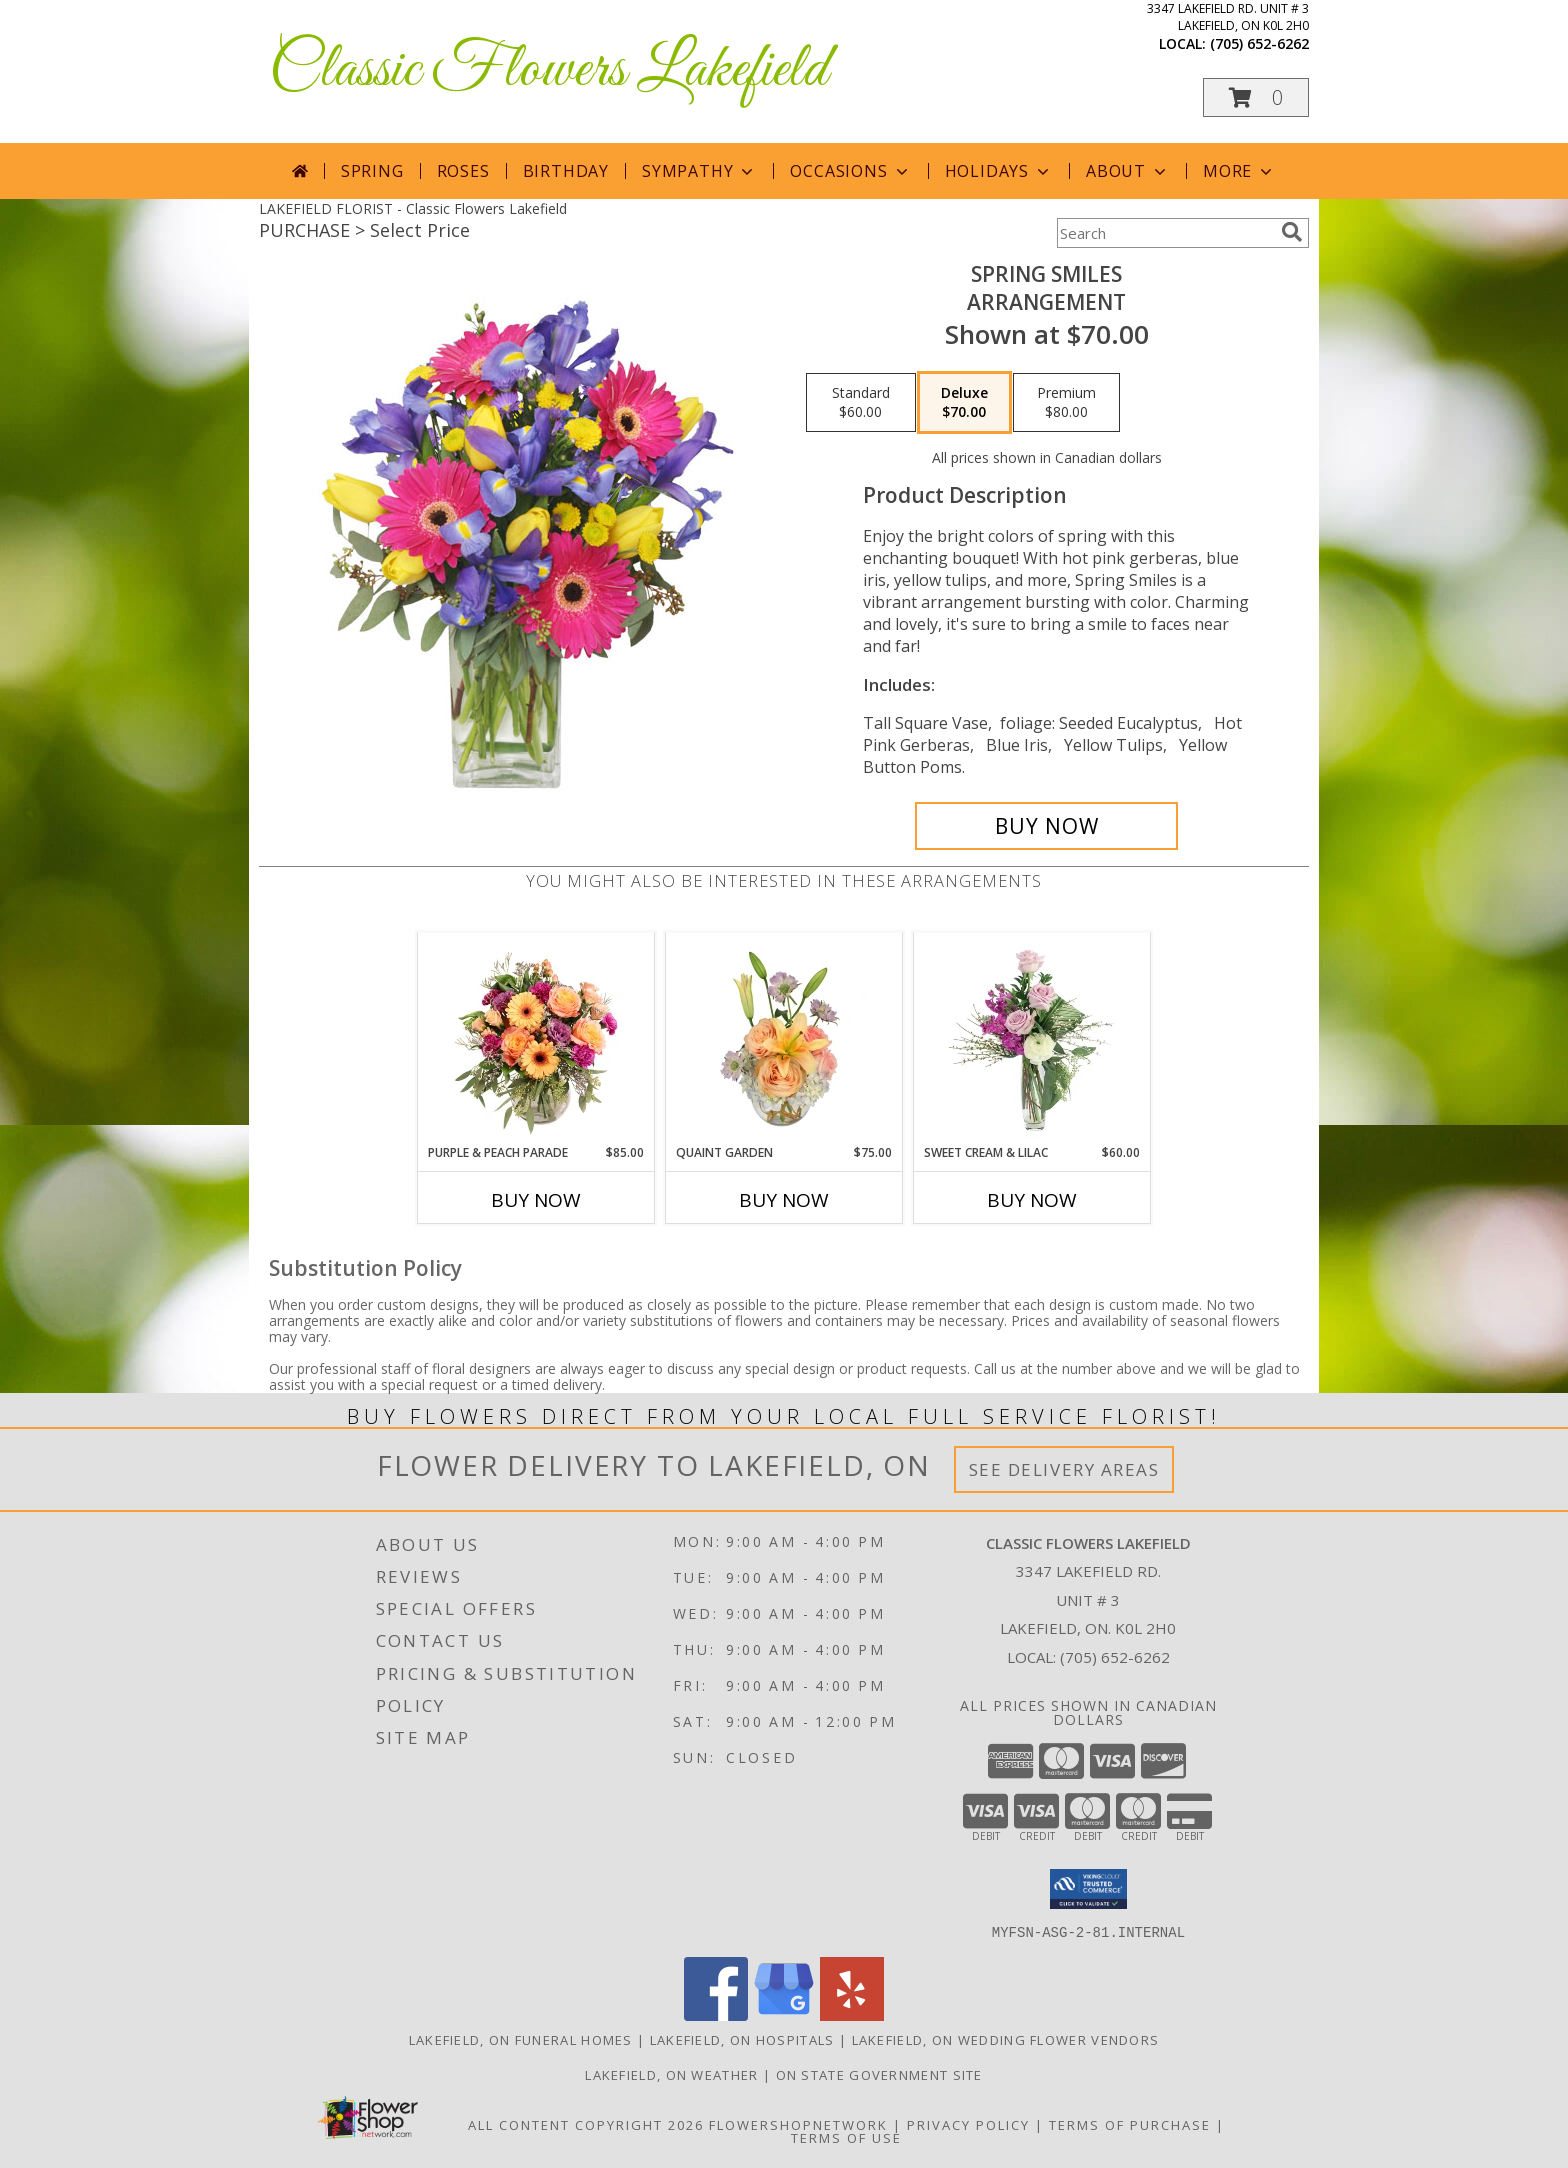 The width and height of the screenshot is (1568, 2168). I want to click on Holidays, so click(999, 171).